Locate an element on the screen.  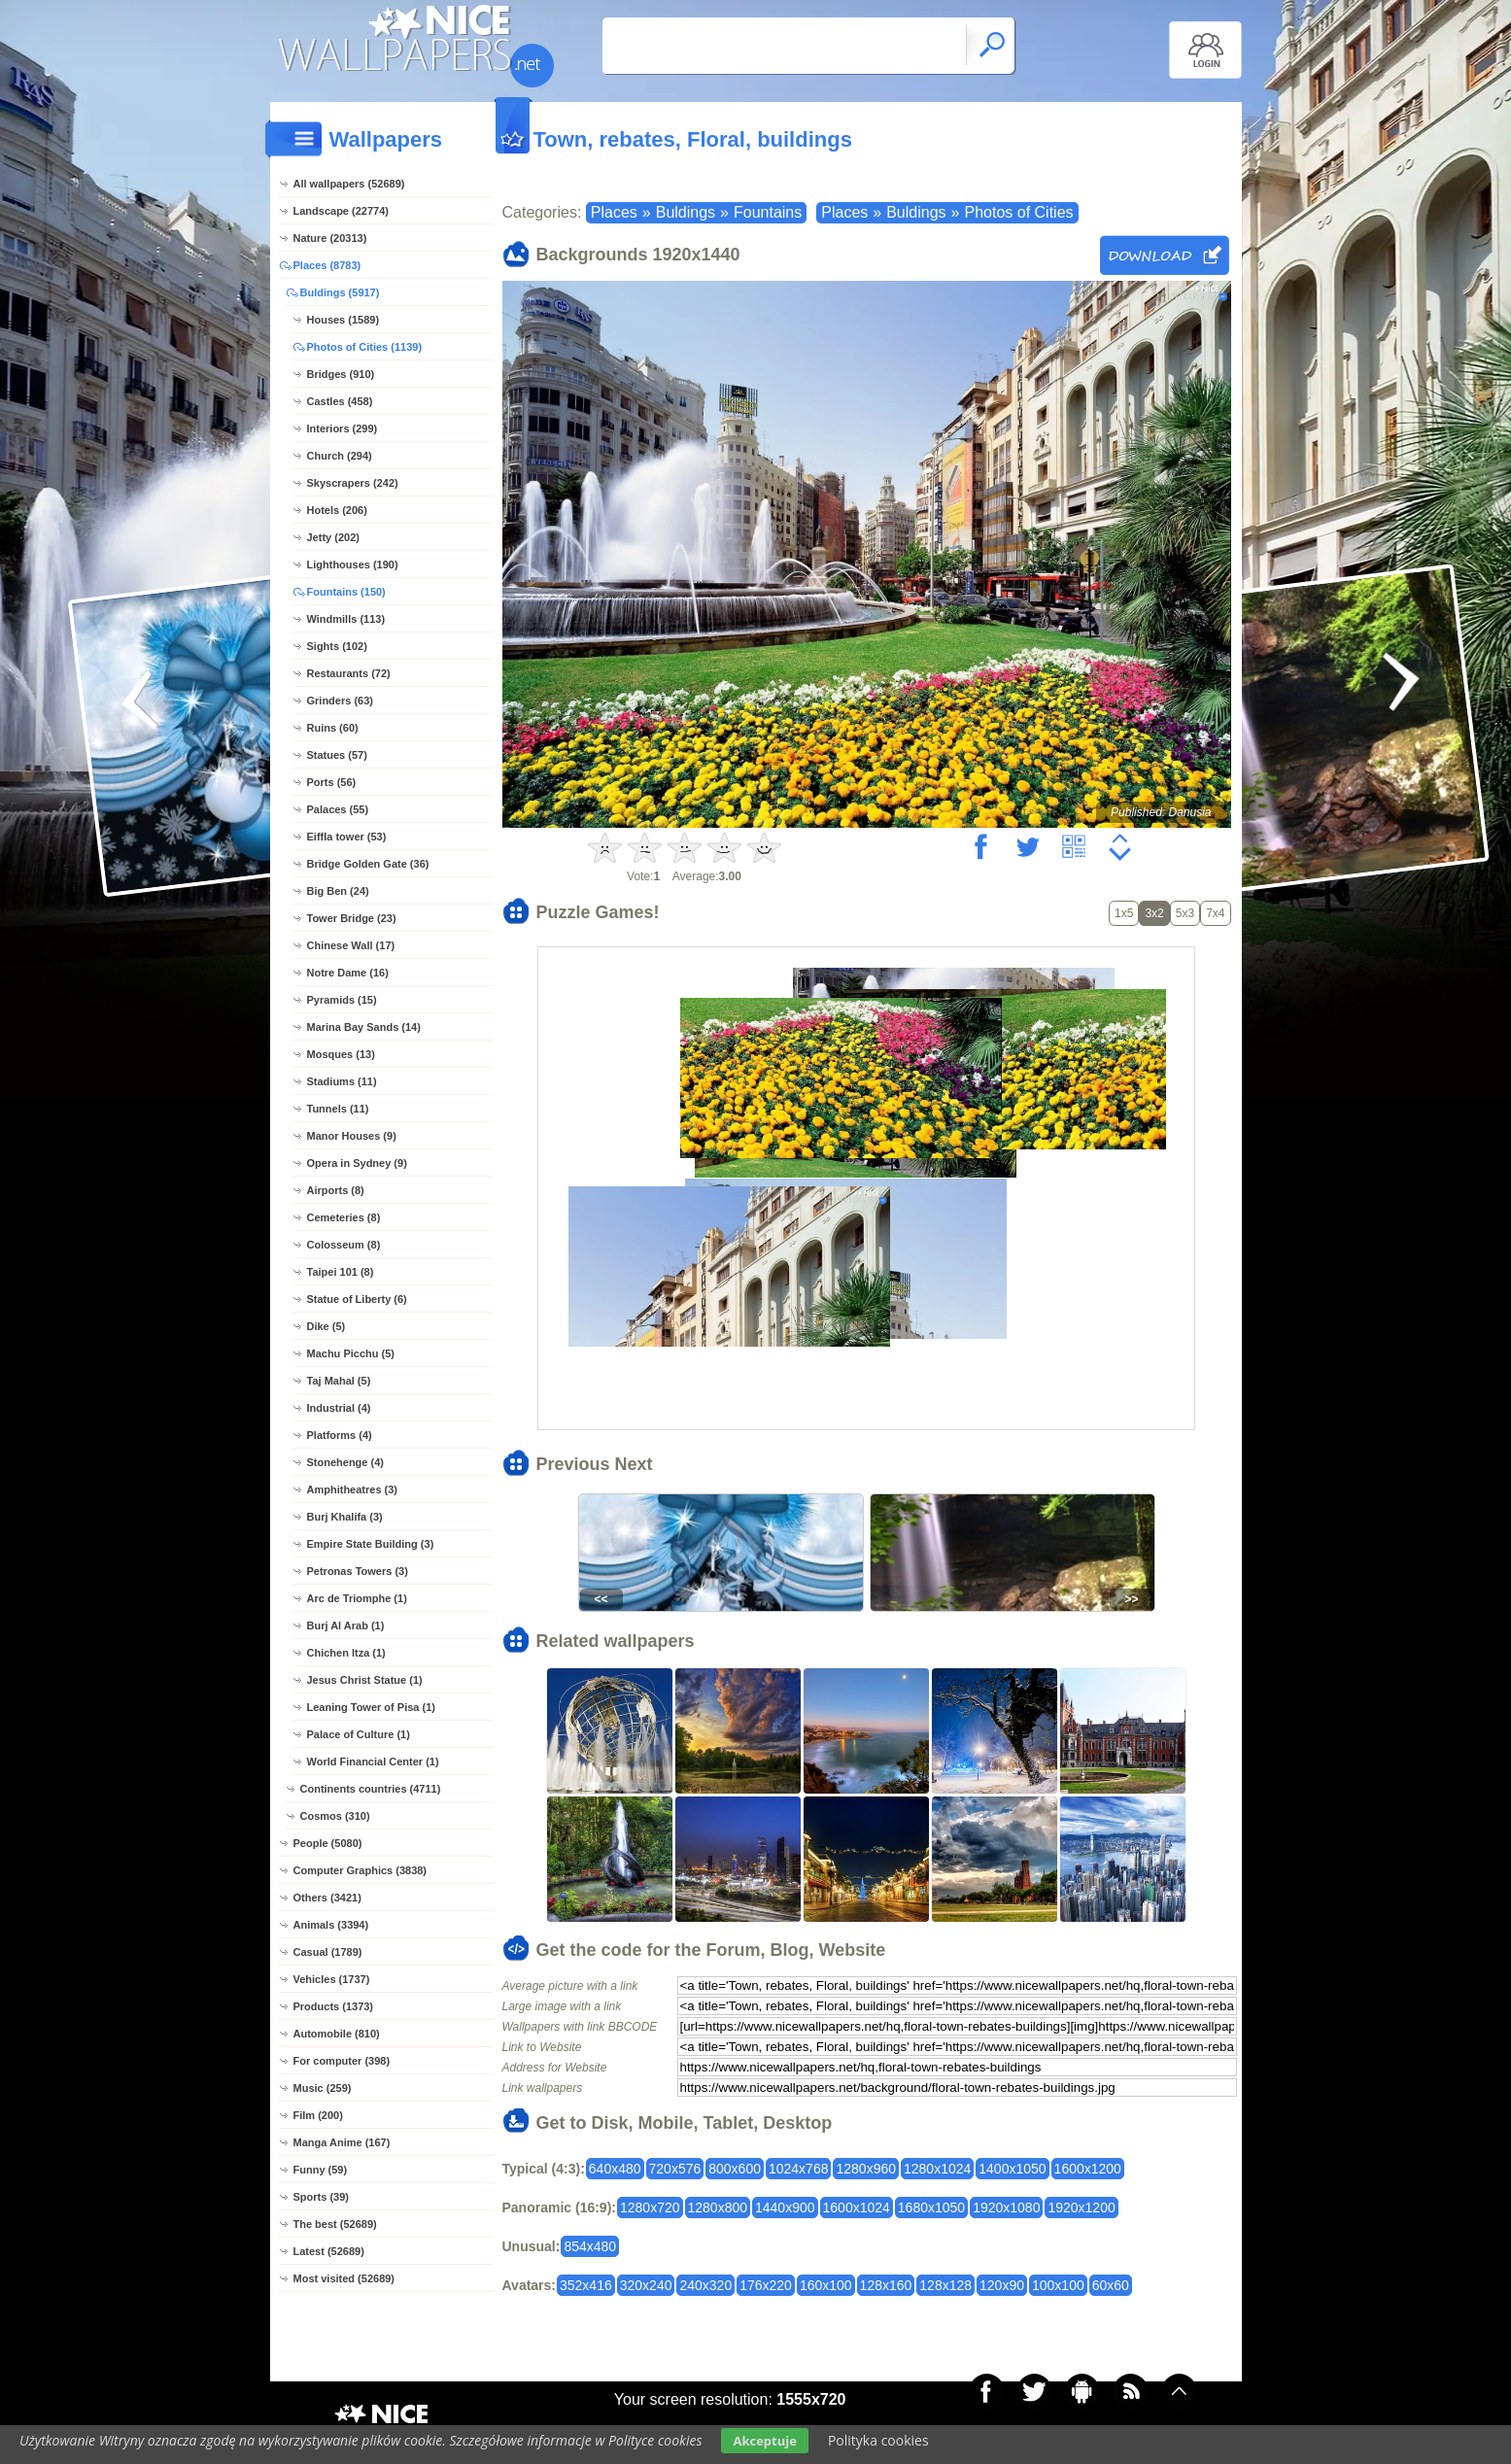
Fountains is located at coordinates (768, 212).